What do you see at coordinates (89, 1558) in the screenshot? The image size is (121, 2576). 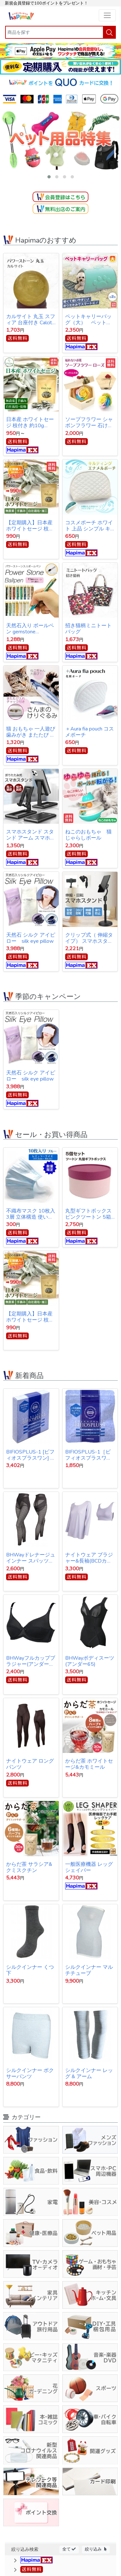 I see `ナイトウェア ブラジャー&長袖(BCDカップ対応)` at bounding box center [89, 1558].